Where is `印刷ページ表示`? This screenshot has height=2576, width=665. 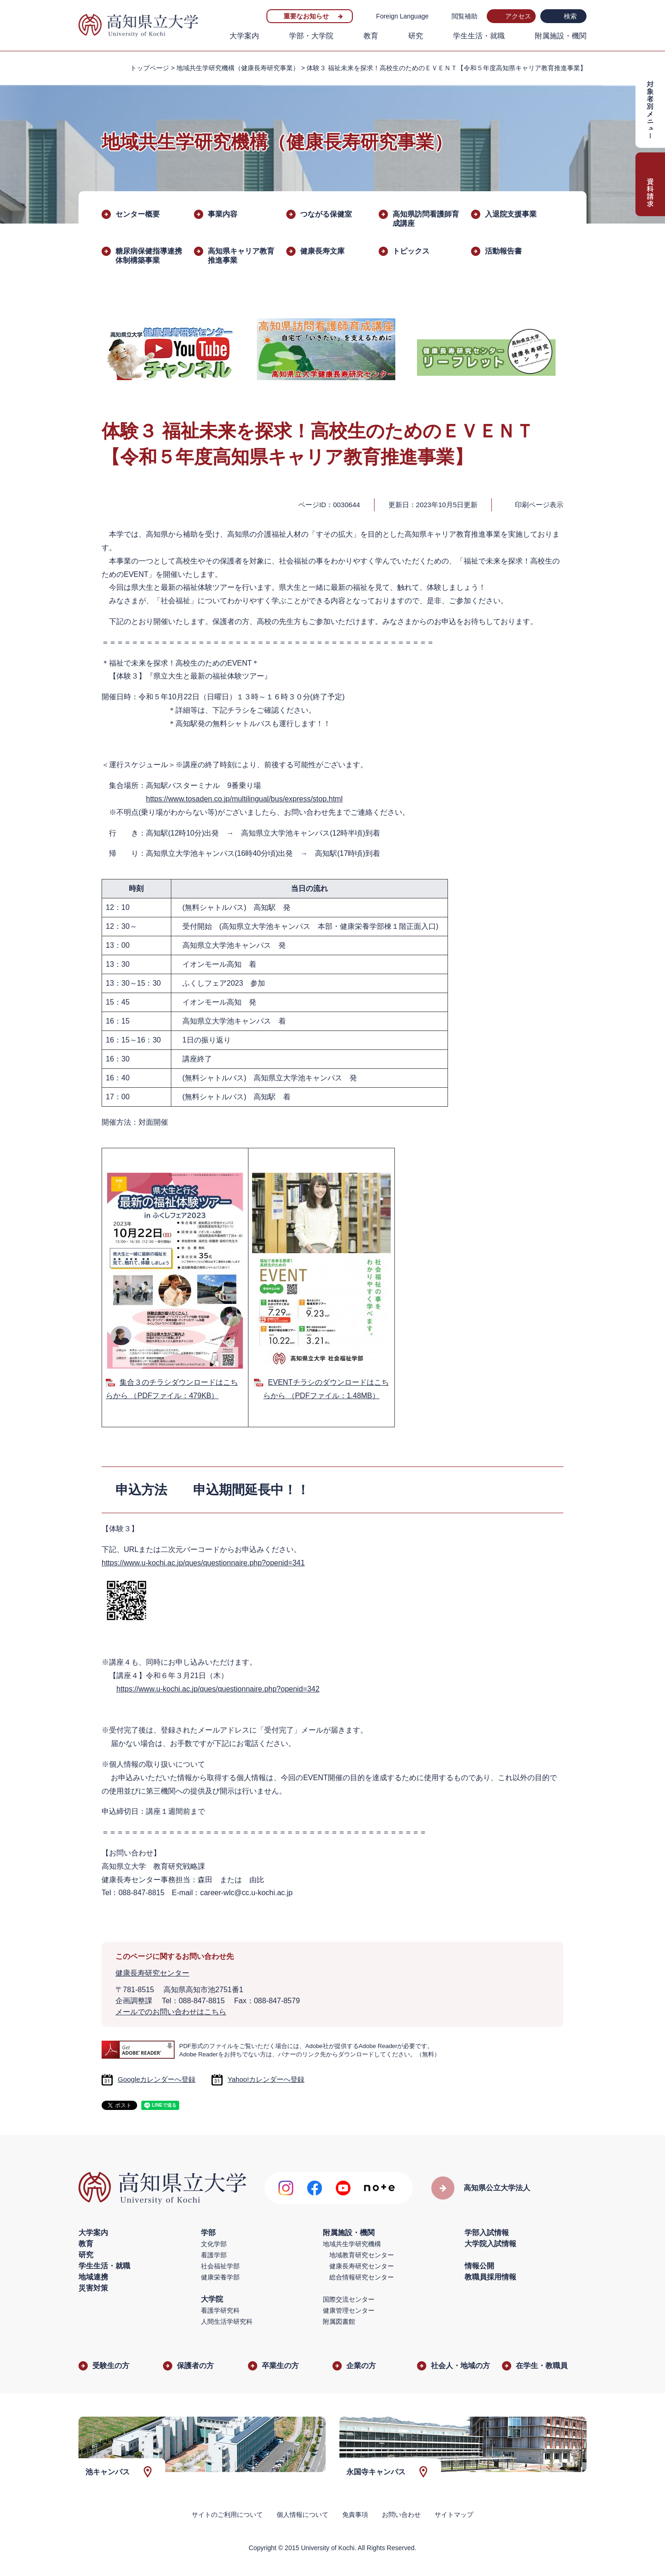
印刷ページ表示 is located at coordinates (539, 505).